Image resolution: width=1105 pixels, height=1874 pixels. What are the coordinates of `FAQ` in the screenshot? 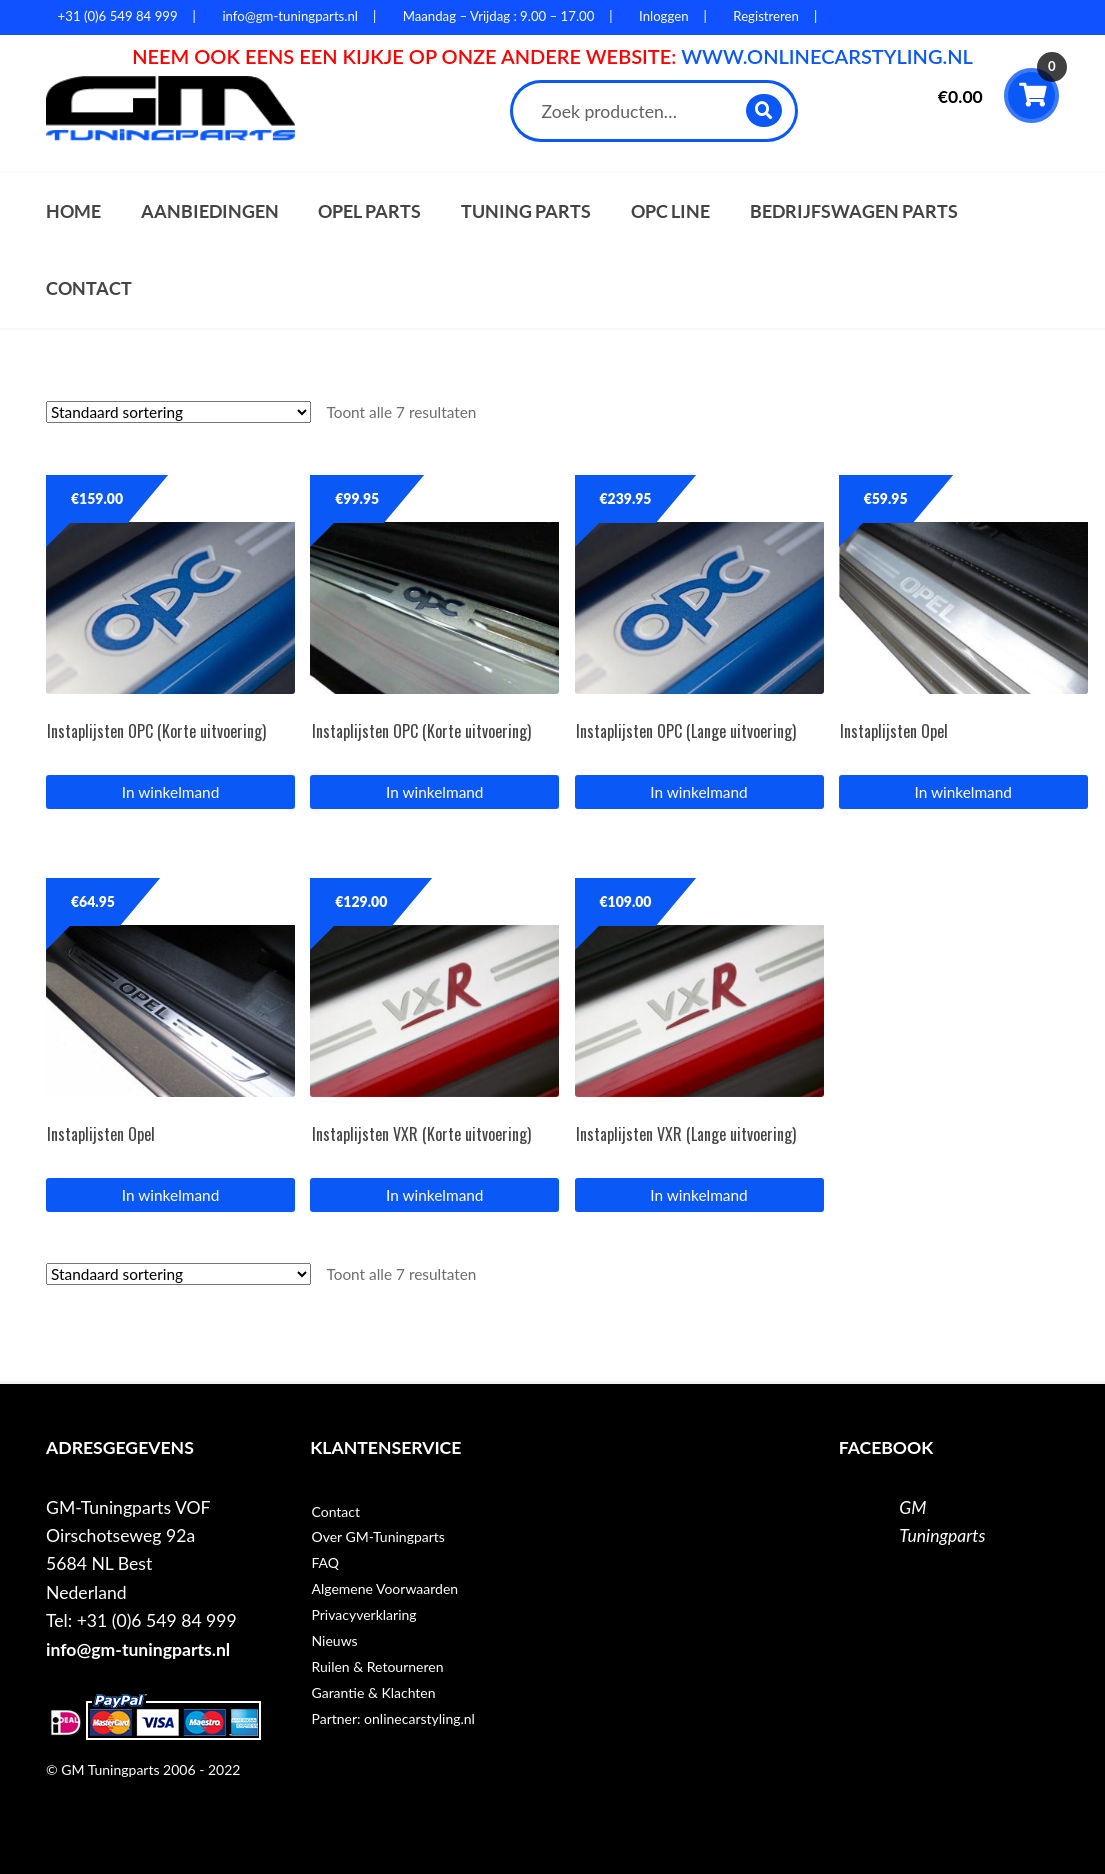 It's located at (325, 1562).